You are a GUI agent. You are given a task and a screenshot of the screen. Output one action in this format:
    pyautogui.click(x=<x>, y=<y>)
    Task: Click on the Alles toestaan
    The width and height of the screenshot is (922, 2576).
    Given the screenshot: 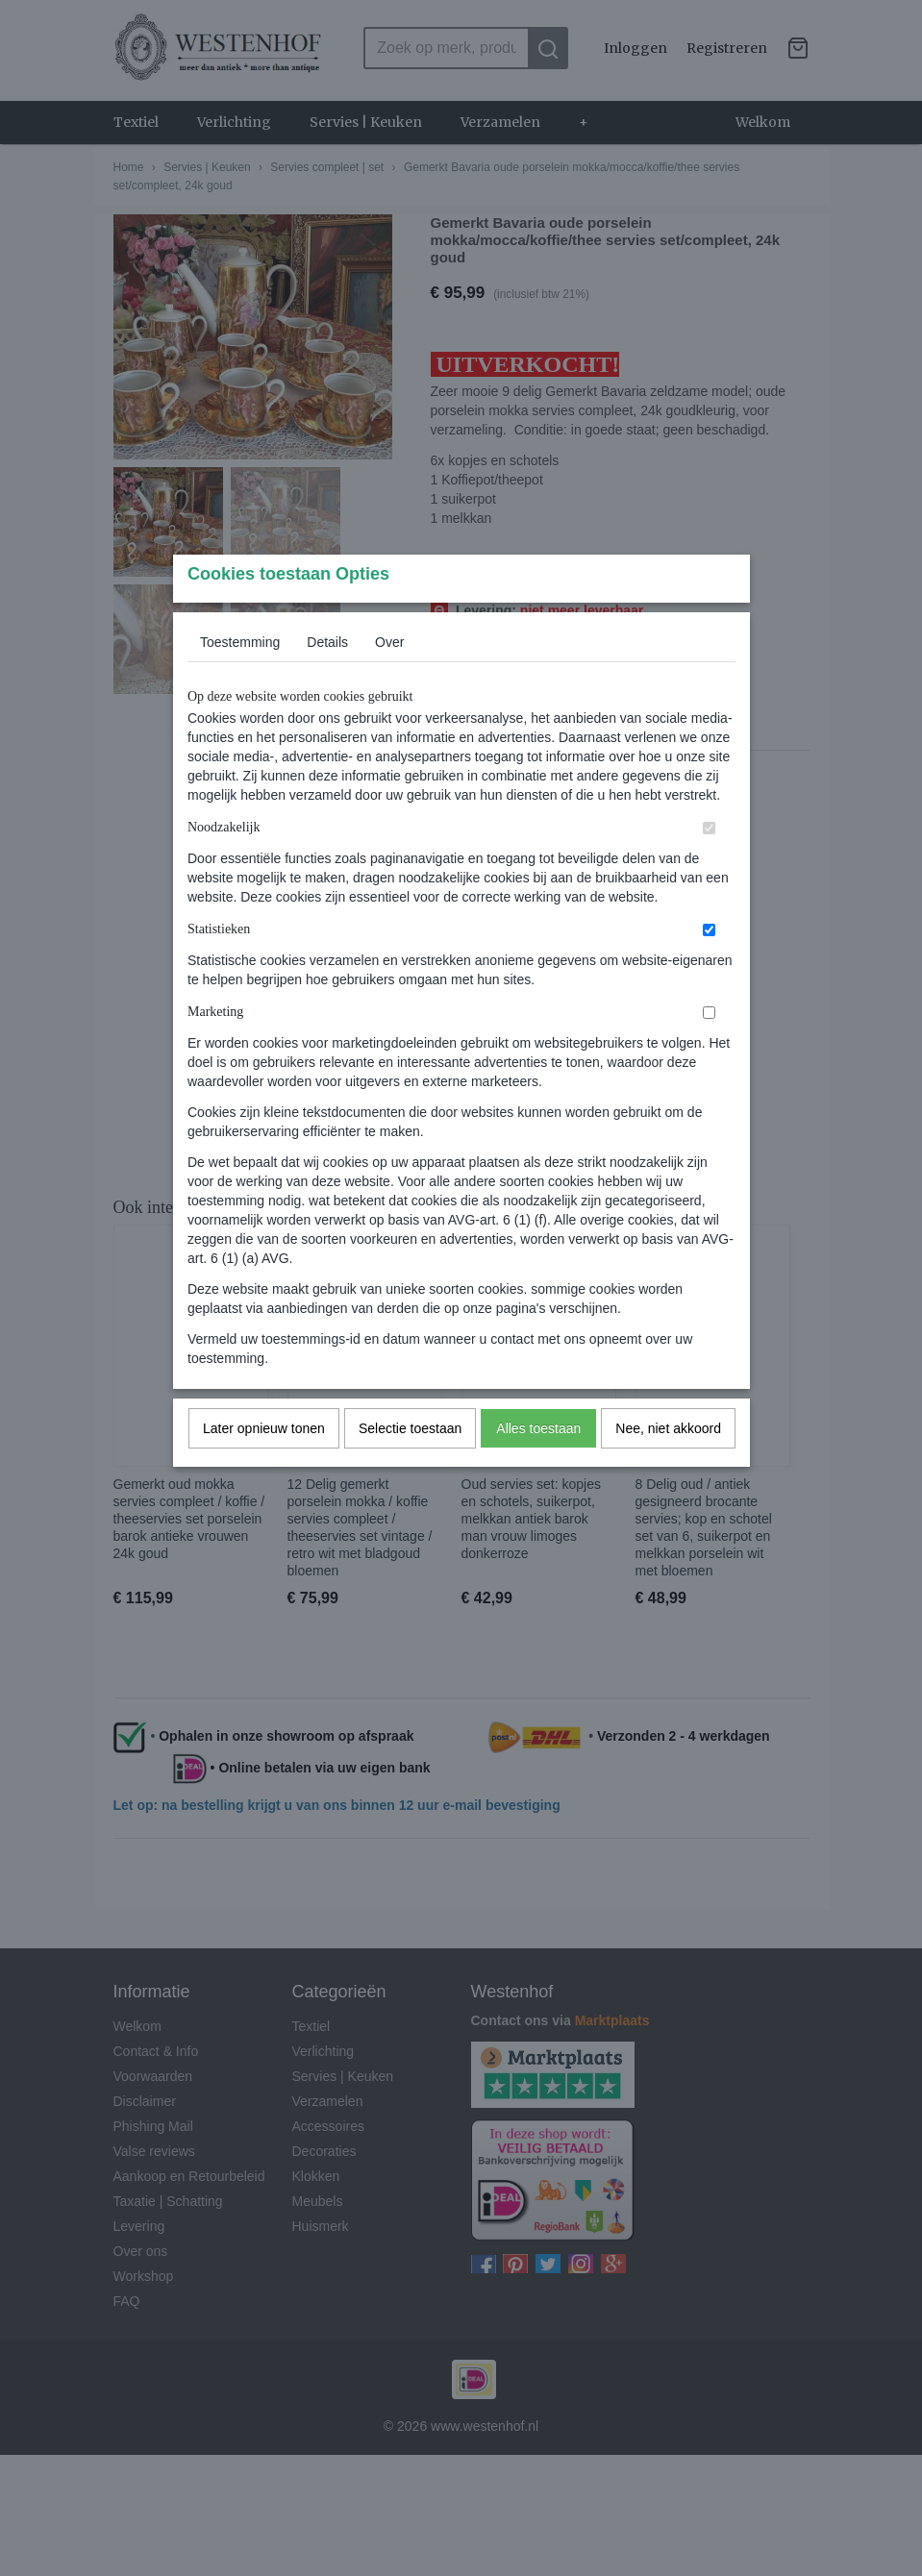 What is the action you would take?
    pyautogui.click(x=538, y=1466)
    